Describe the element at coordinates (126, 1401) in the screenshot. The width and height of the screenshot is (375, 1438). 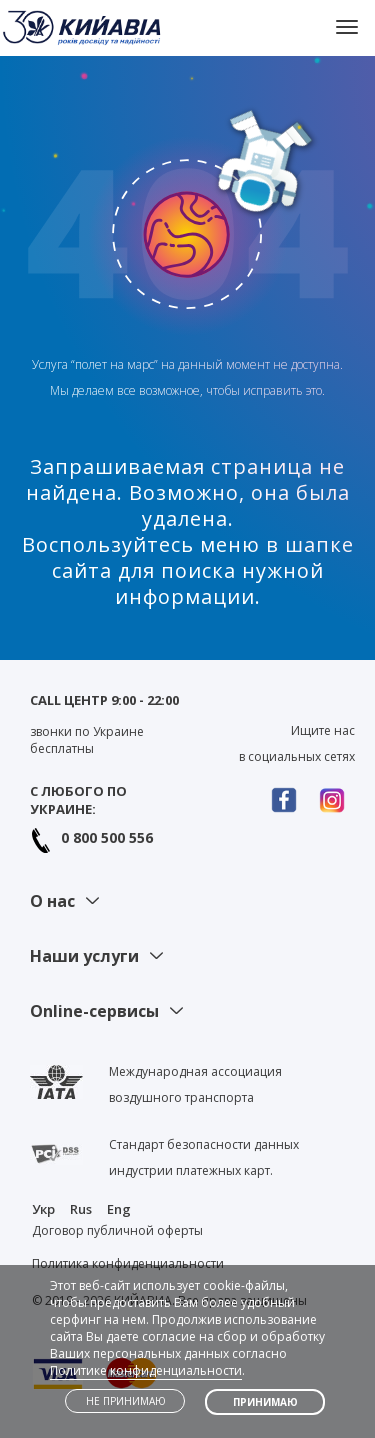
I see `Не принимаю` at that location.